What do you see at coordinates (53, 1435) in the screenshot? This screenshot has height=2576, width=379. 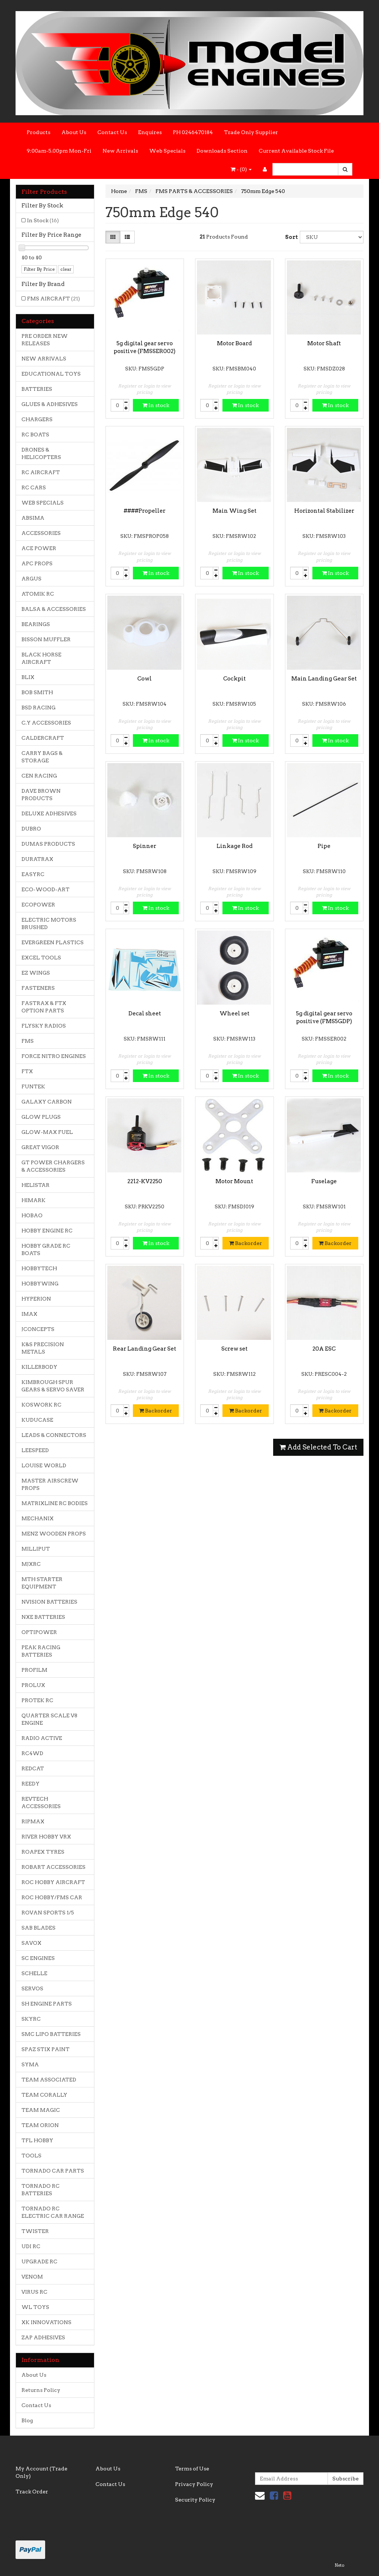 I see `LEADS & CONNECTORS` at bounding box center [53, 1435].